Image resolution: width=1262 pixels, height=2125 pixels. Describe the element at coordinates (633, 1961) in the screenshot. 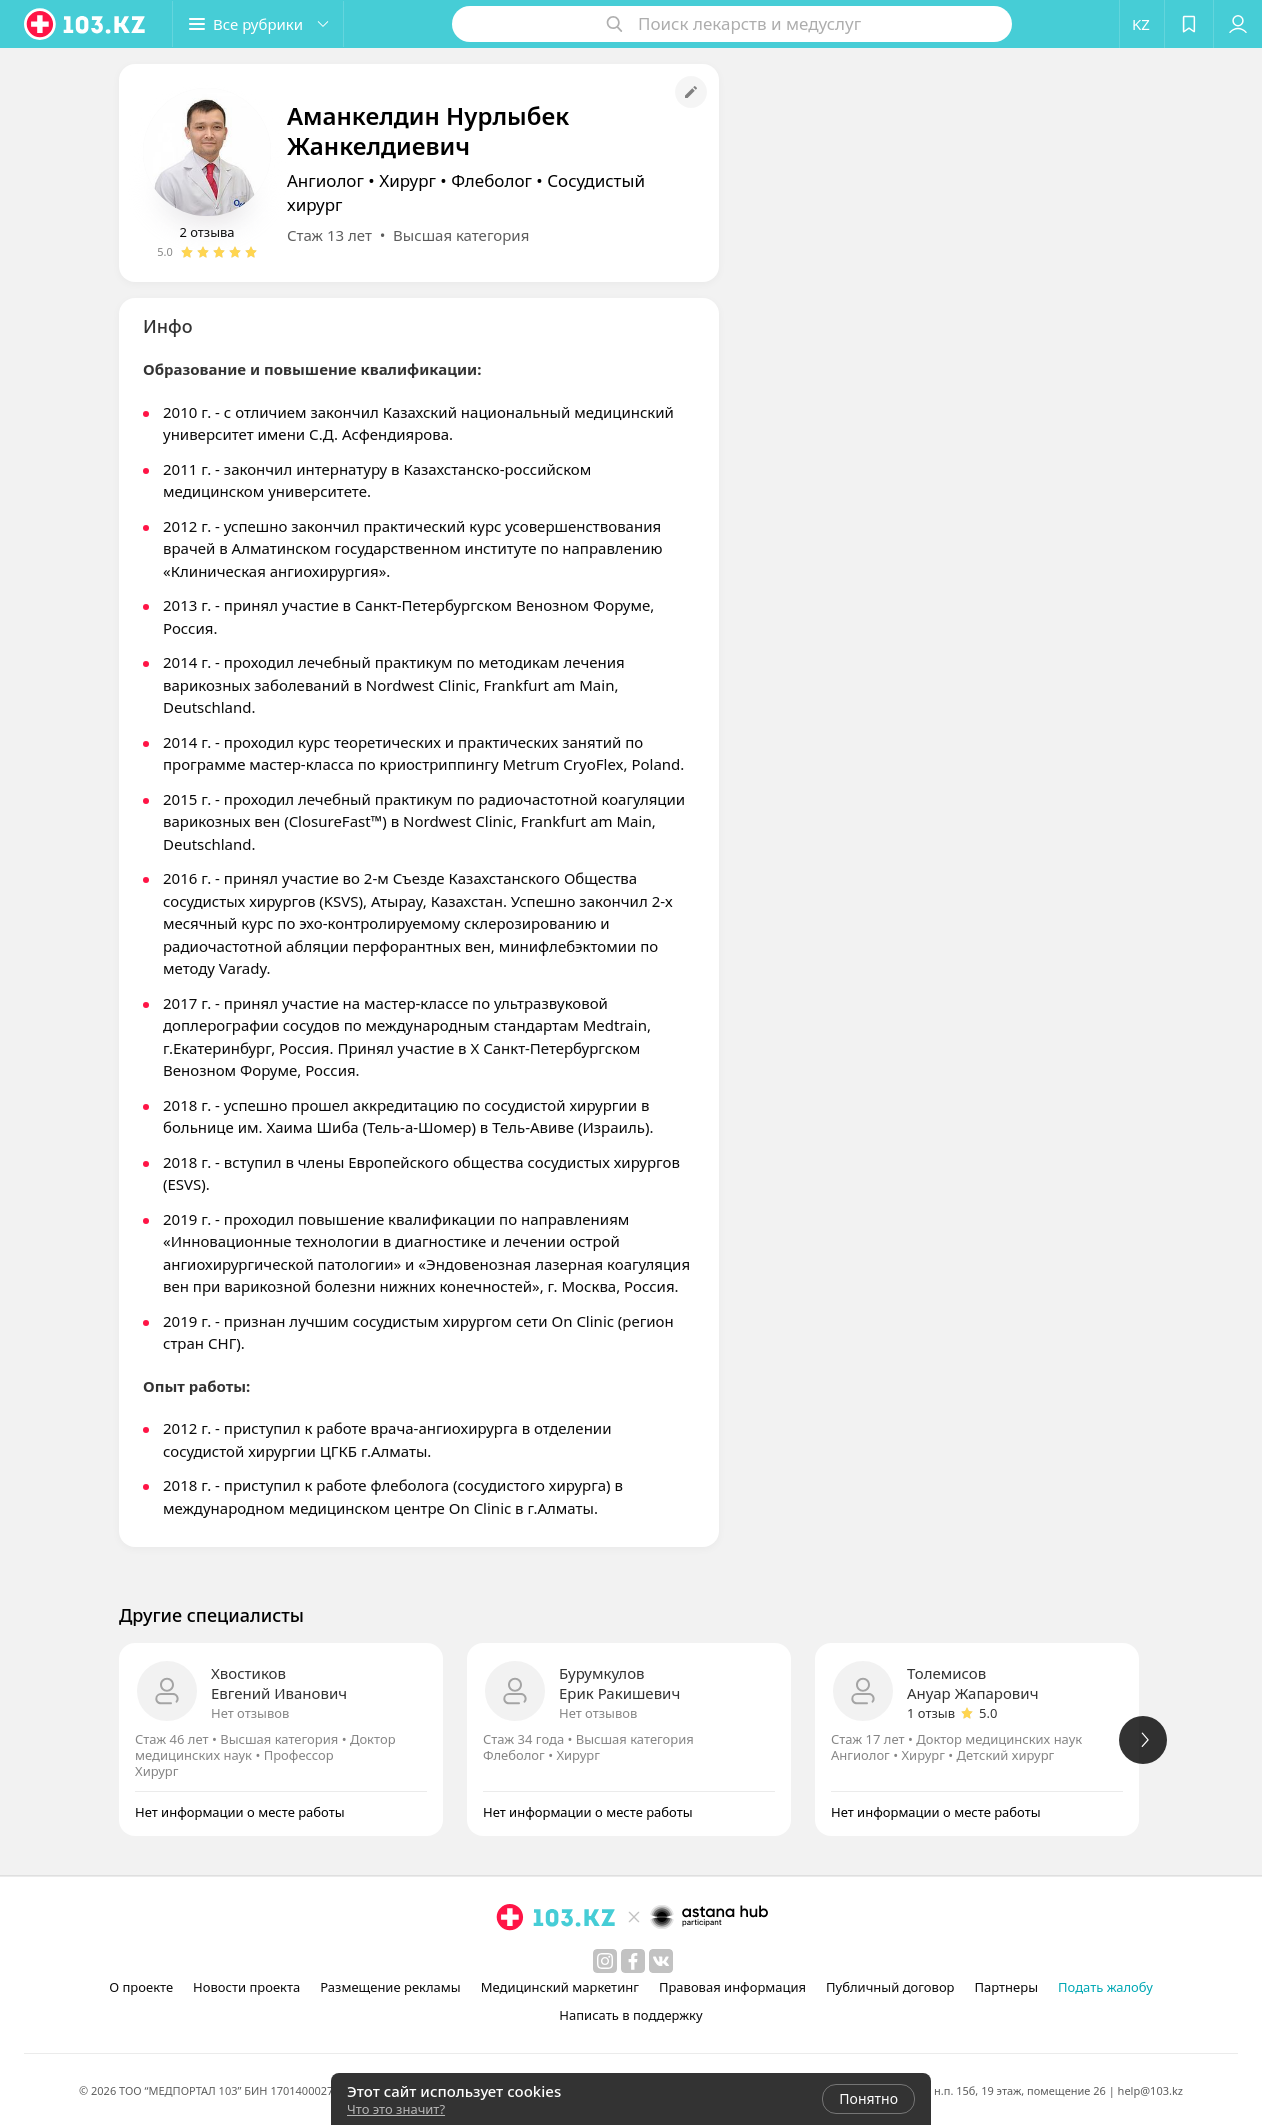

I see `[facebook]` at that location.